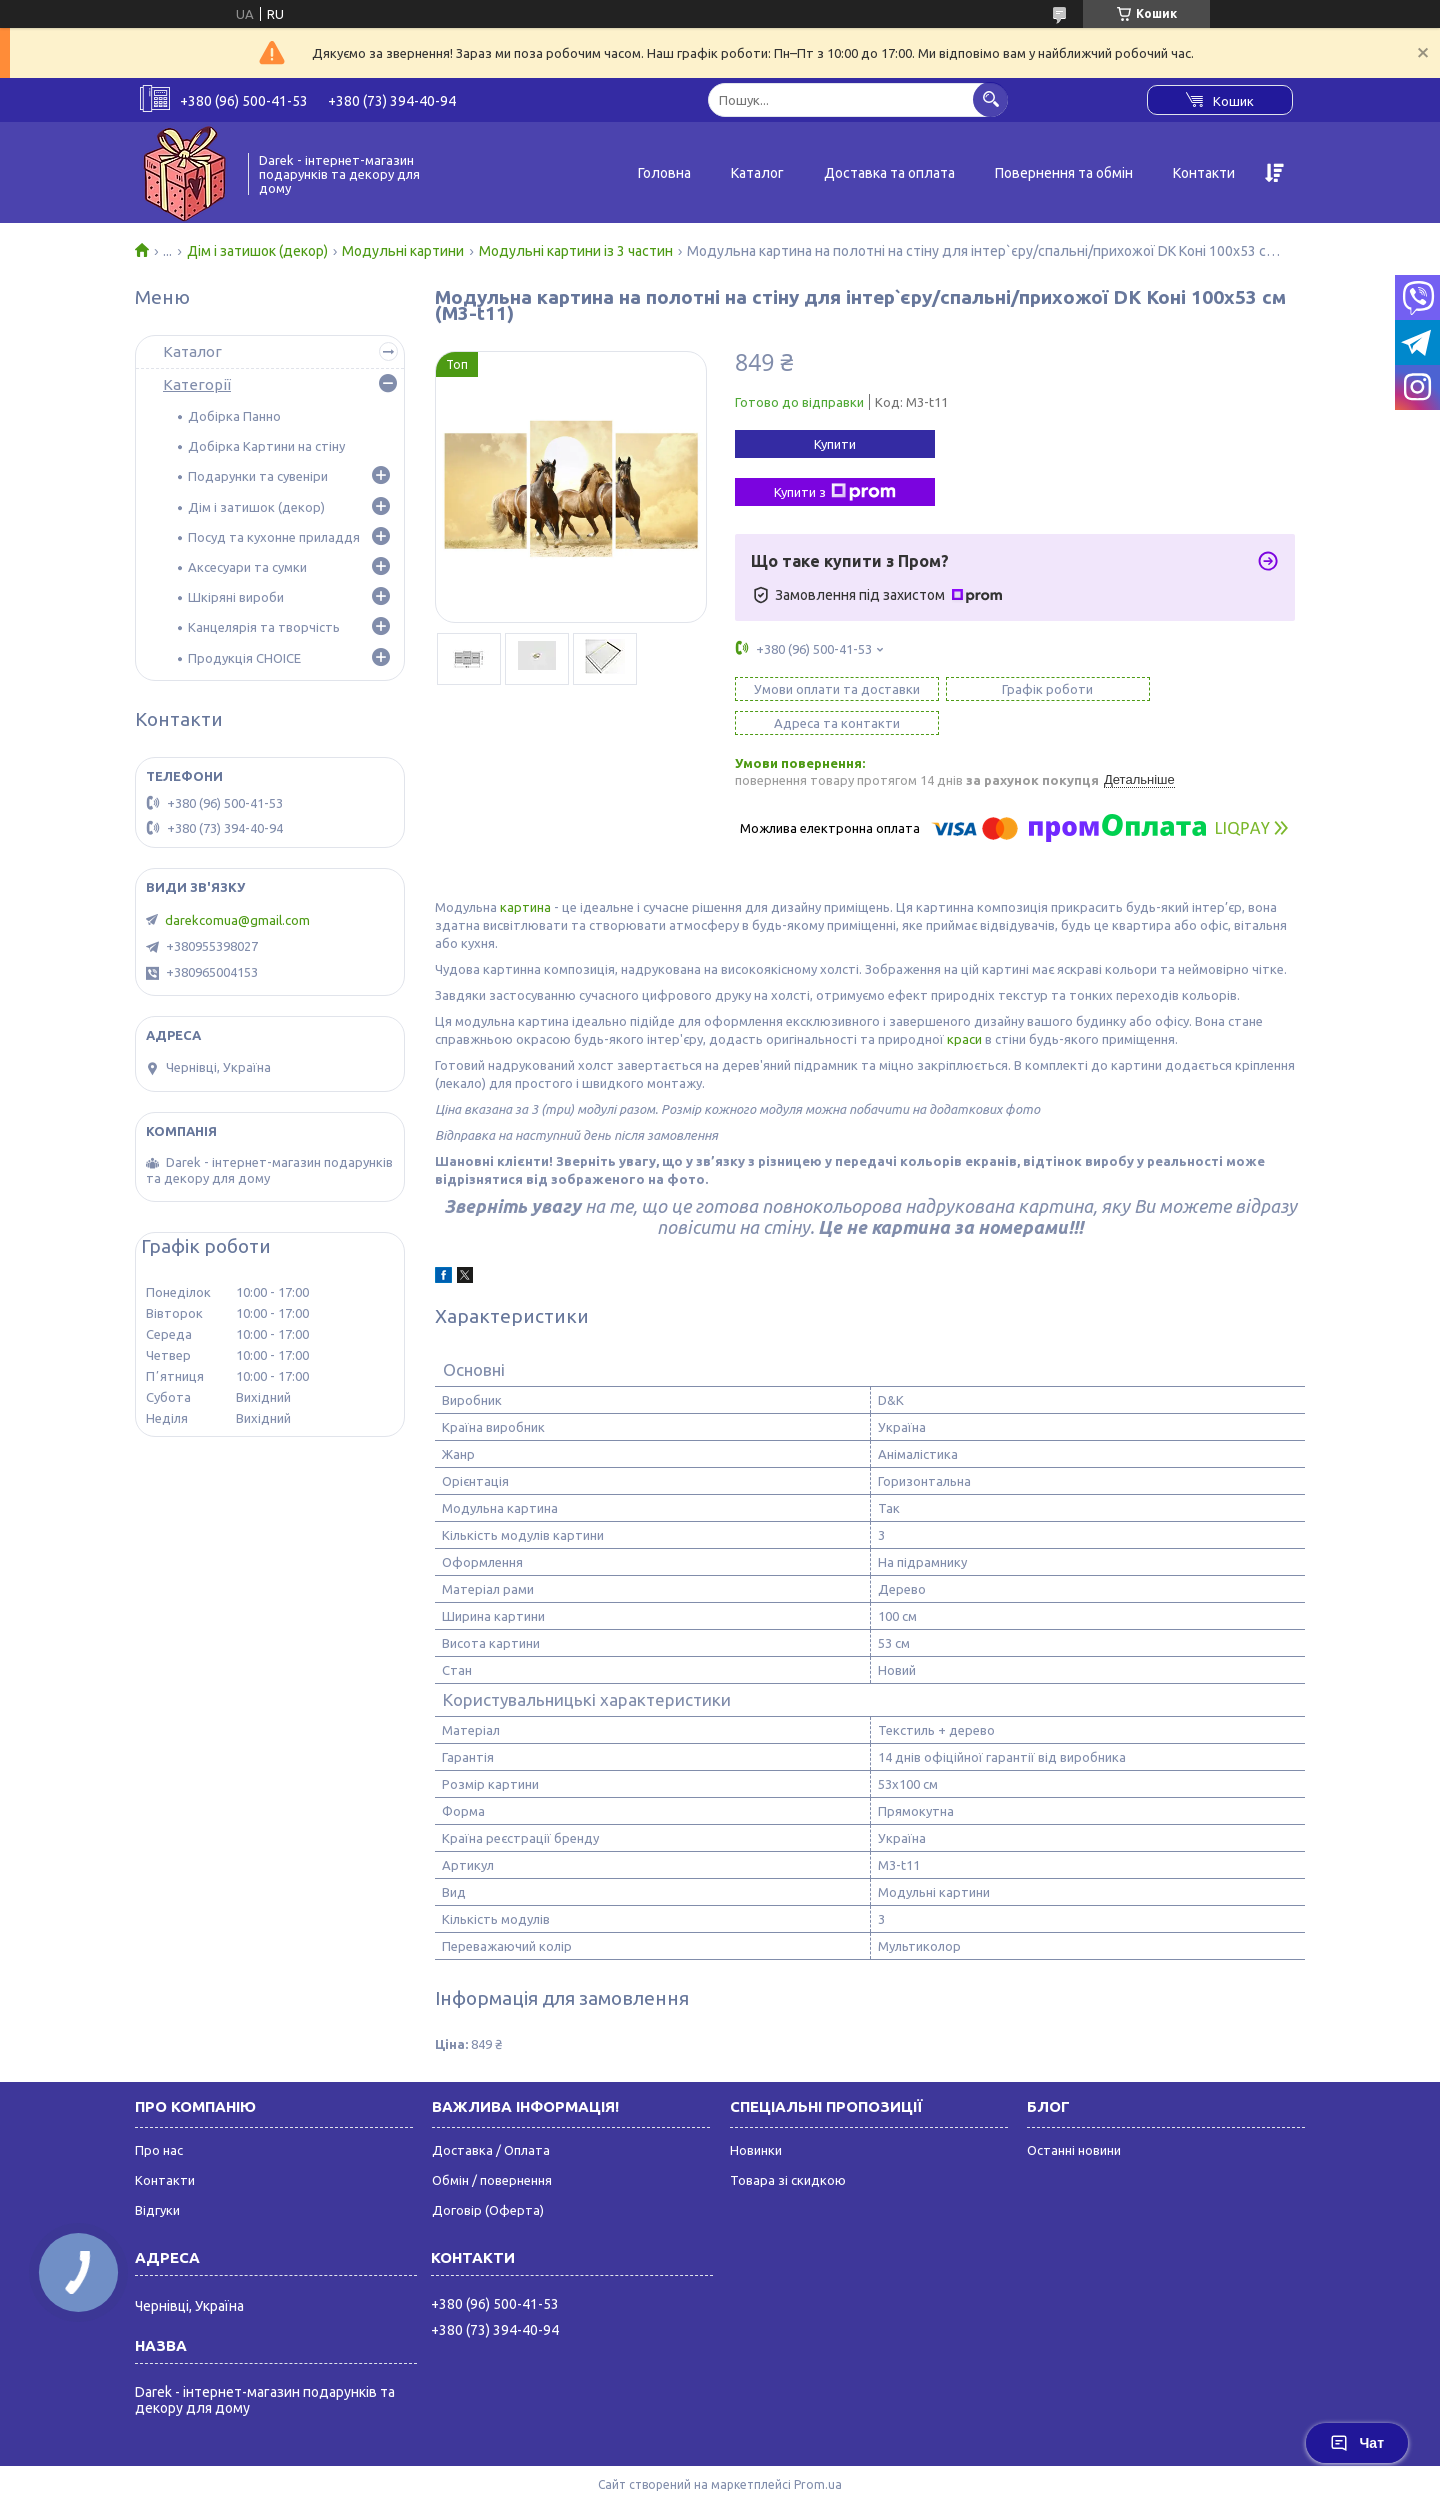 This screenshot has height=2495, width=1440. Describe the element at coordinates (889, 173) in the screenshot. I see `Доставка та оплата` at that location.